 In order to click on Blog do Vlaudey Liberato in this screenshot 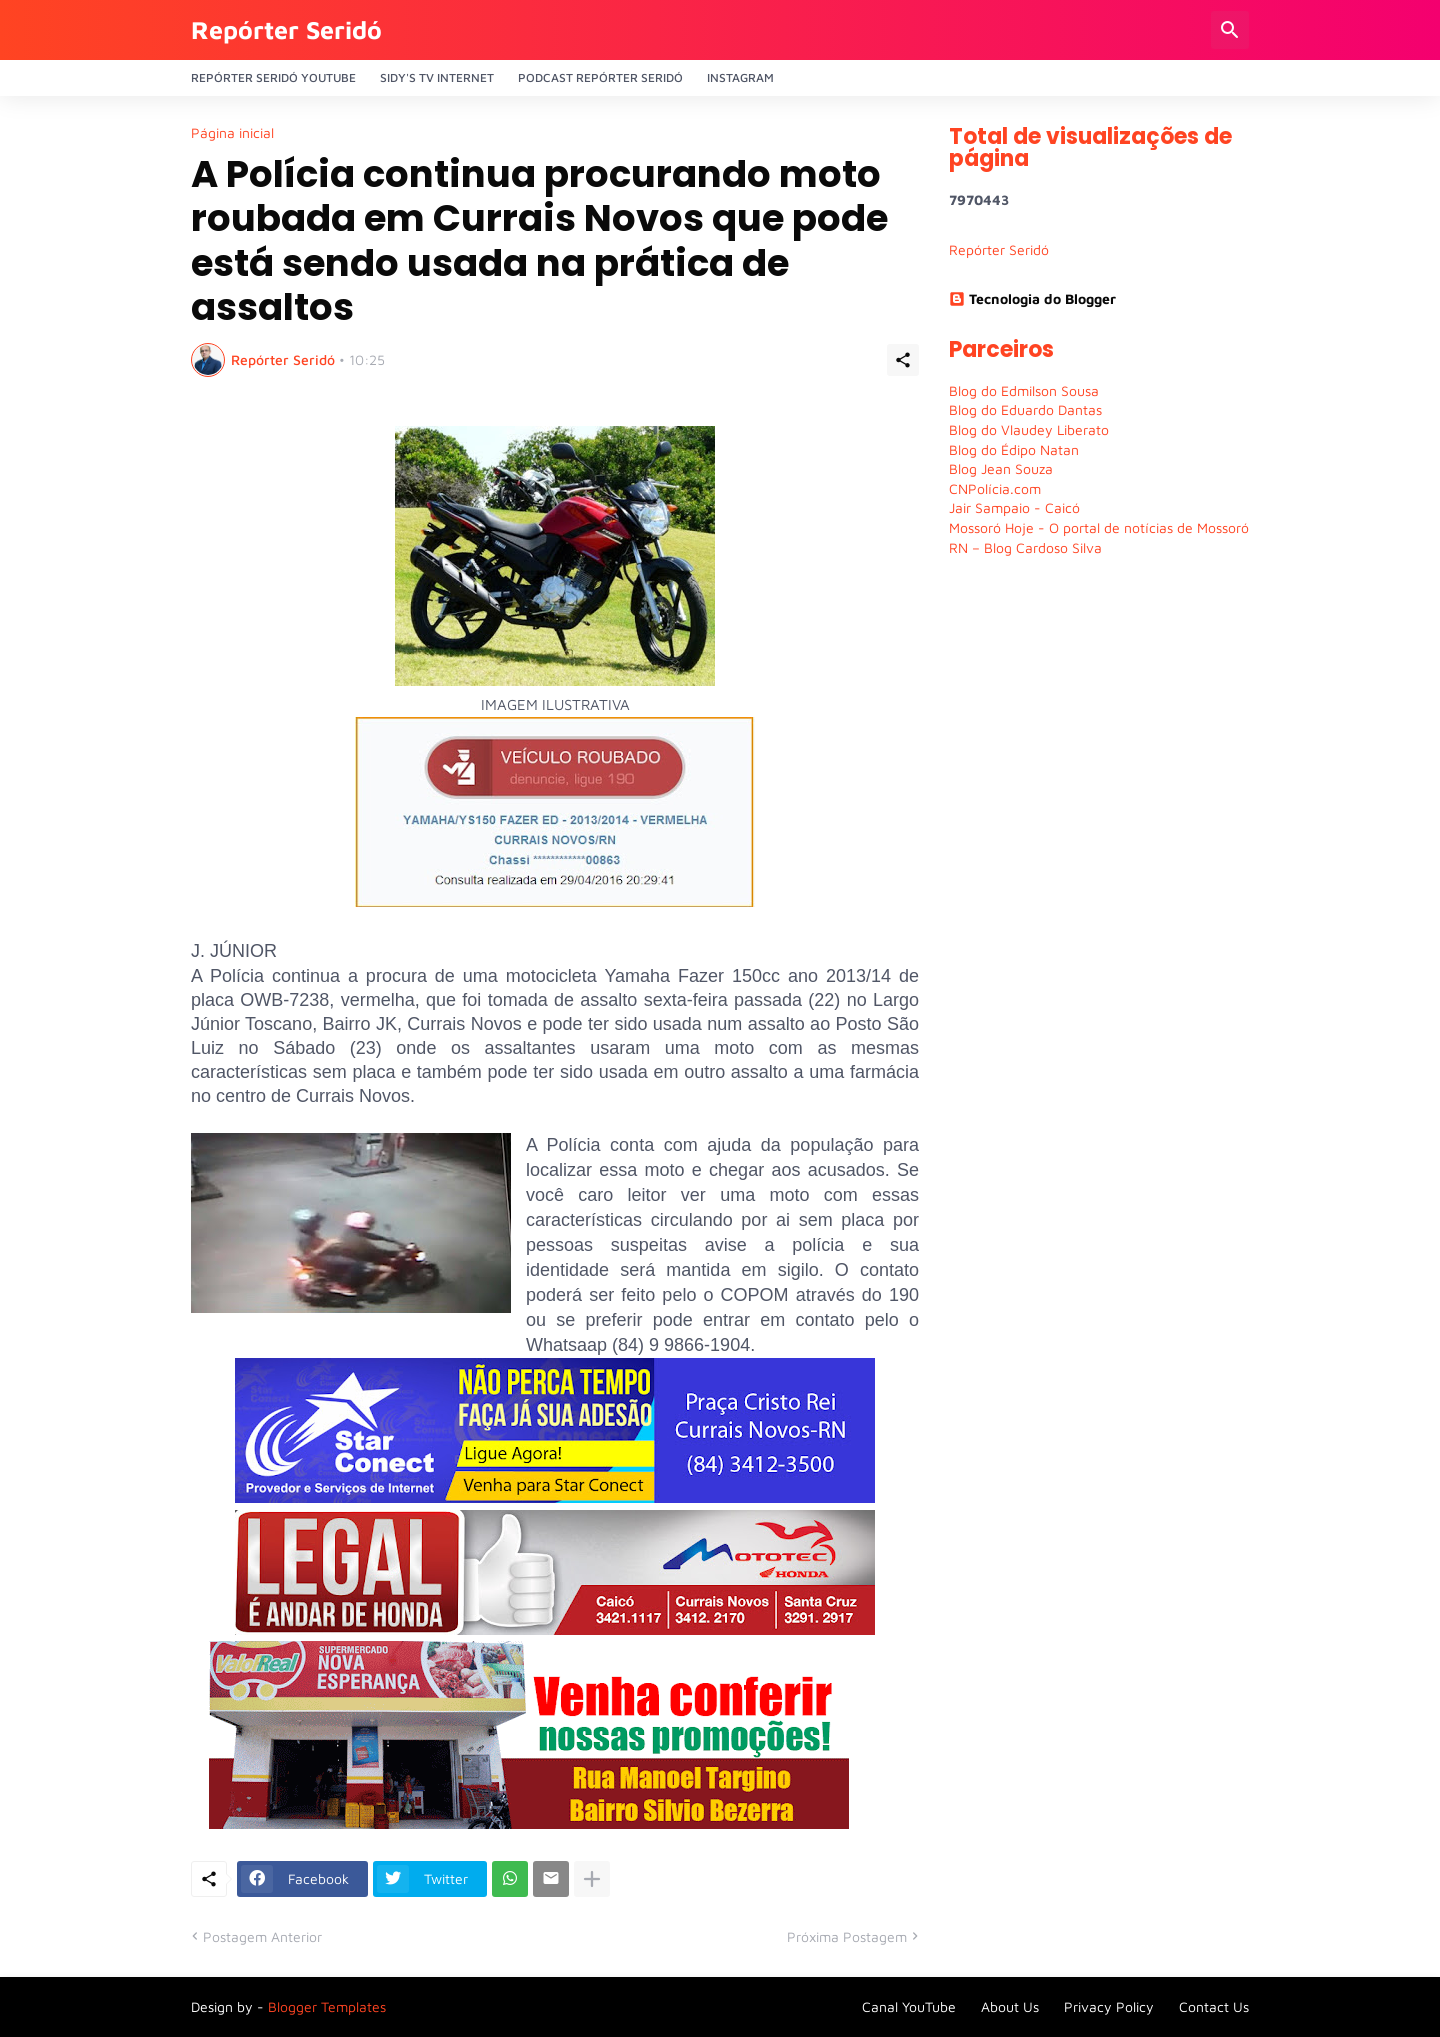, I will do `click(1029, 429)`.